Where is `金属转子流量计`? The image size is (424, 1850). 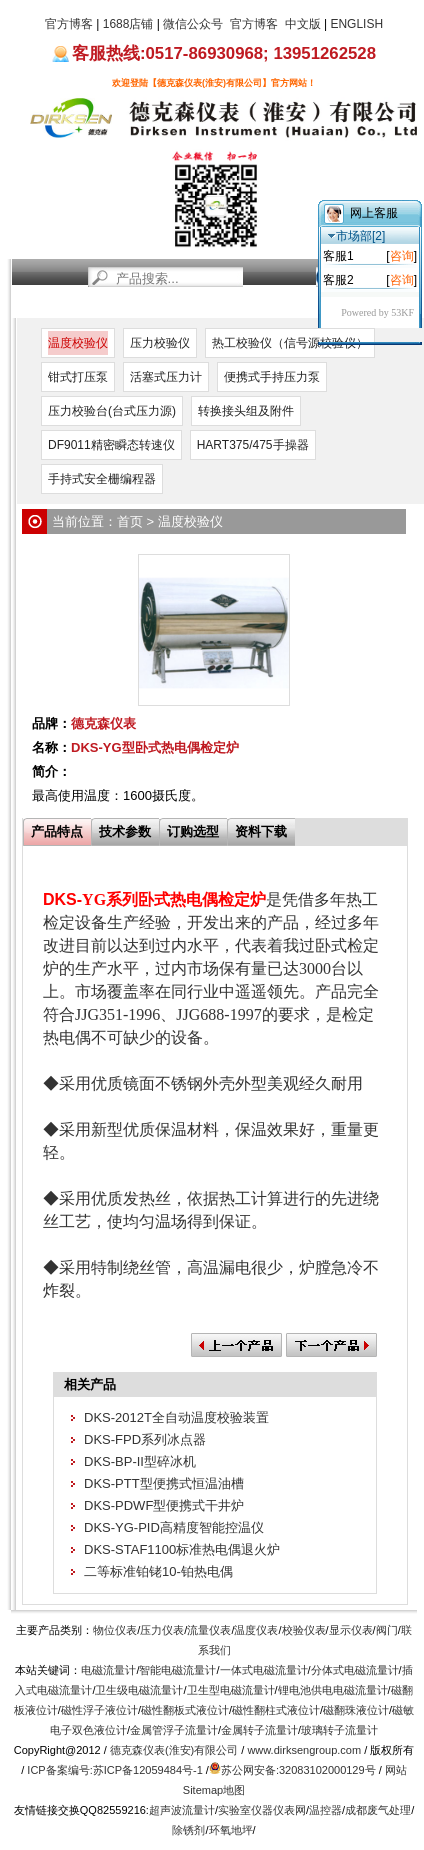 金属转子流量计 is located at coordinates (259, 1730).